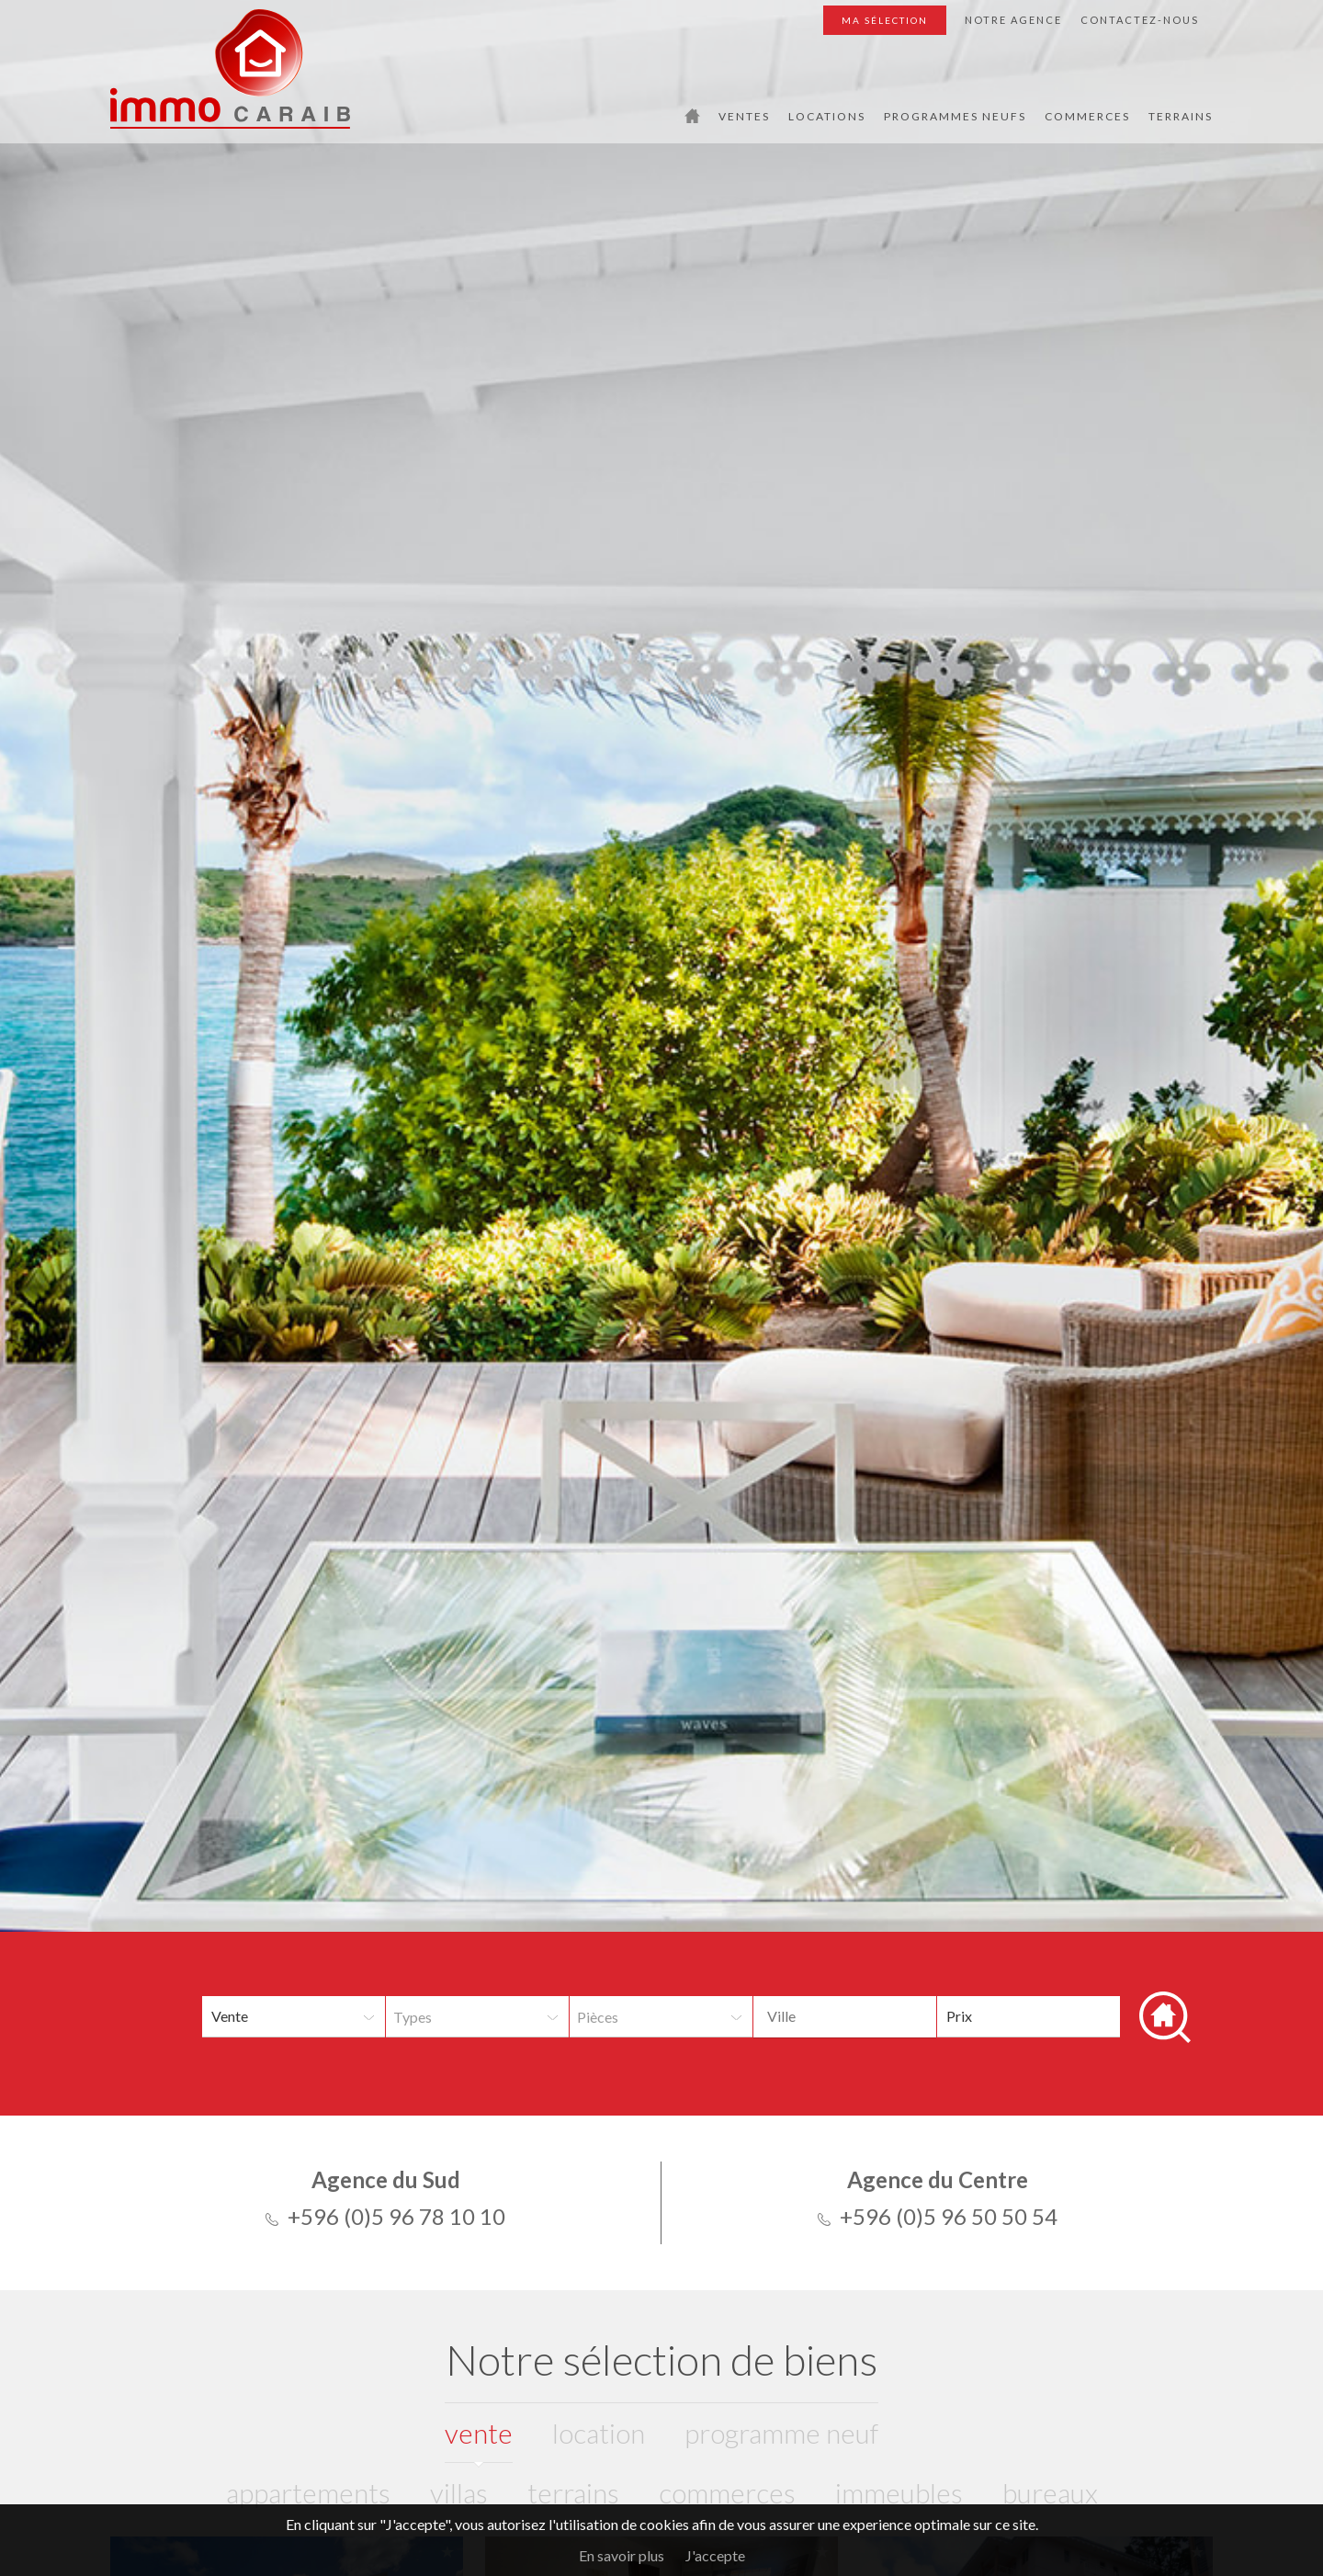  I want to click on Ma sélection, so click(885, 20).